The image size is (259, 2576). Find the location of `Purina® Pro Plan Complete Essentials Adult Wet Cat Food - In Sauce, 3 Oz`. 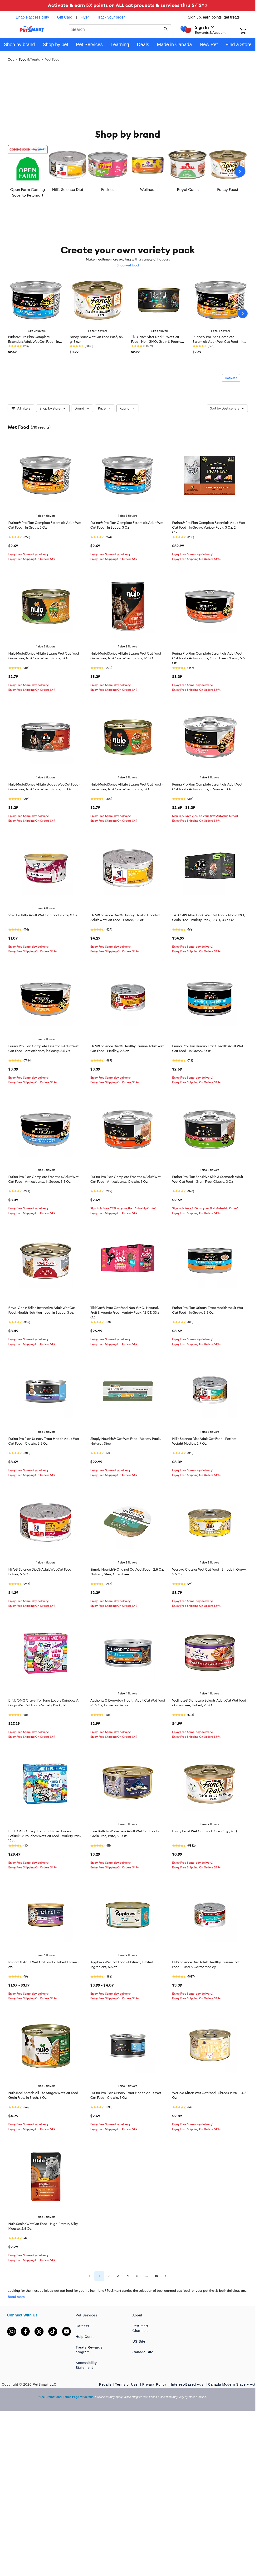

Purina® Pro Plan Complete Essentials Adult Wet Cat Food - In Sauce, 3 Oz is located at coordinates (33, 341).